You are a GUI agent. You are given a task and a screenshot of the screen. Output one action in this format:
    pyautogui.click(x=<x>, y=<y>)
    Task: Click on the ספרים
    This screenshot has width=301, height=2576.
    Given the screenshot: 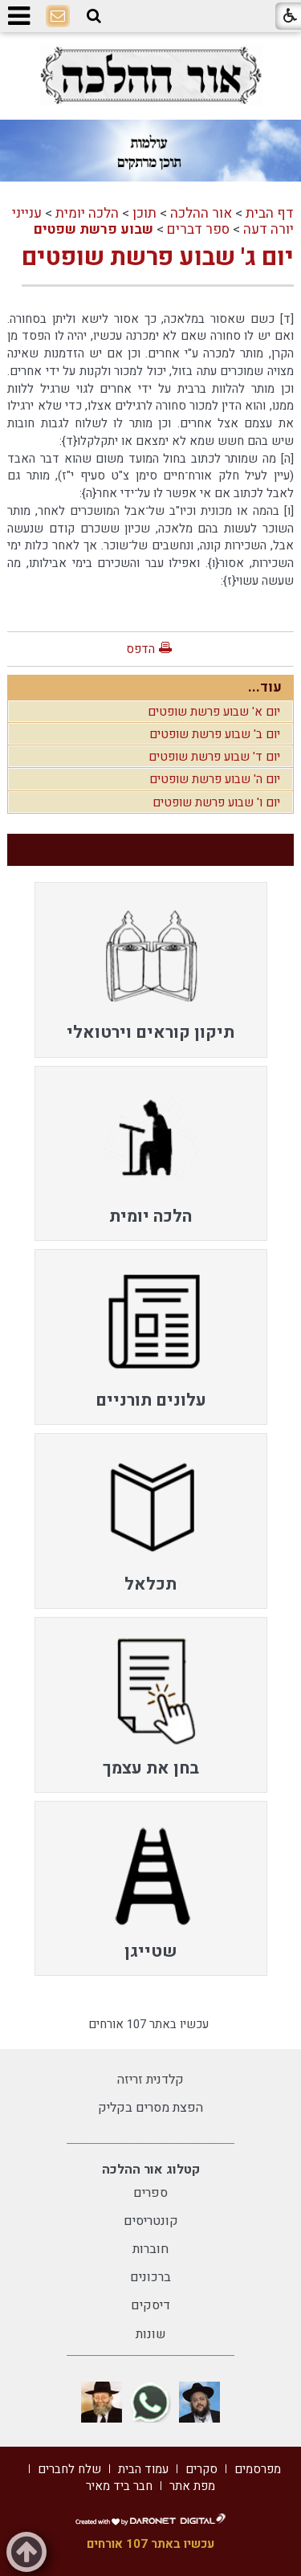 What is the action you would take?
    pyautogui.click(x=150, y=2192)
    